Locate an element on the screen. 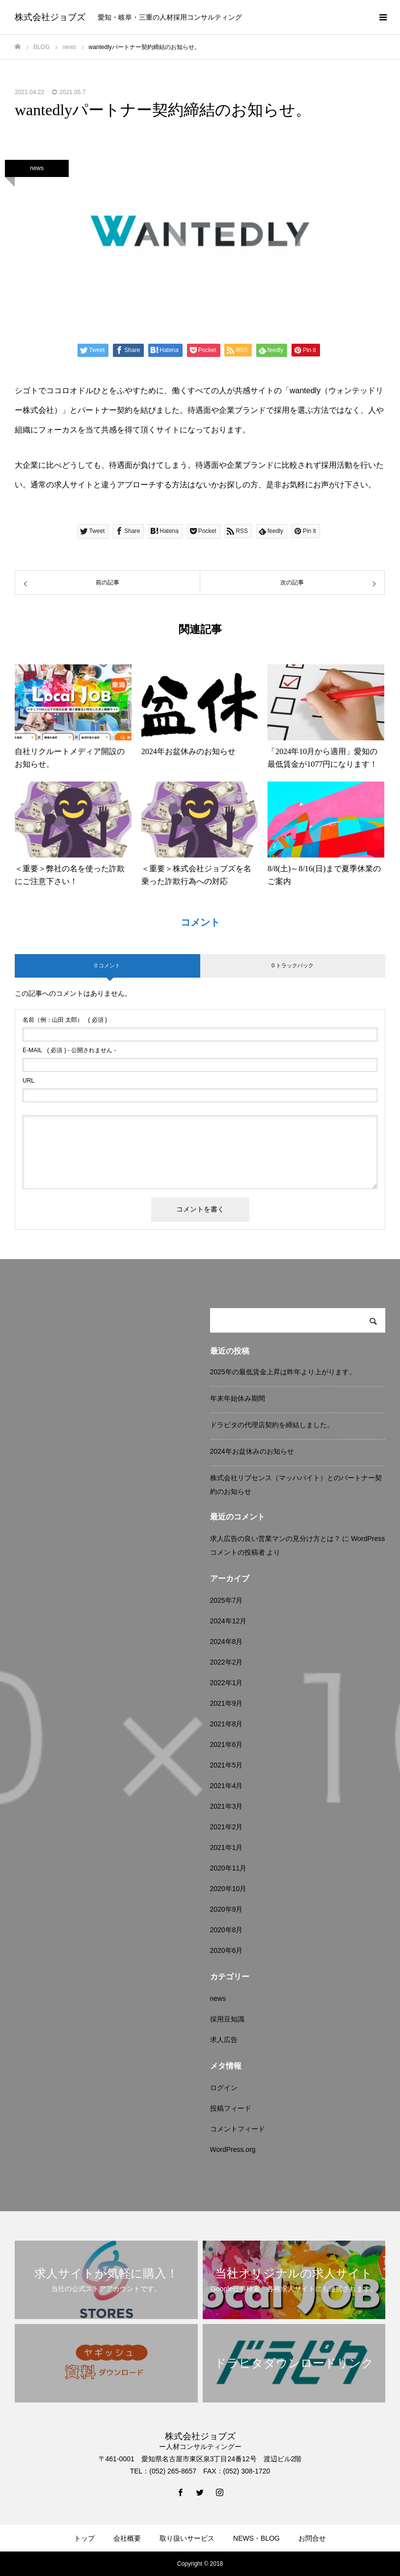  トップ is located at coordinates (84, 2538).